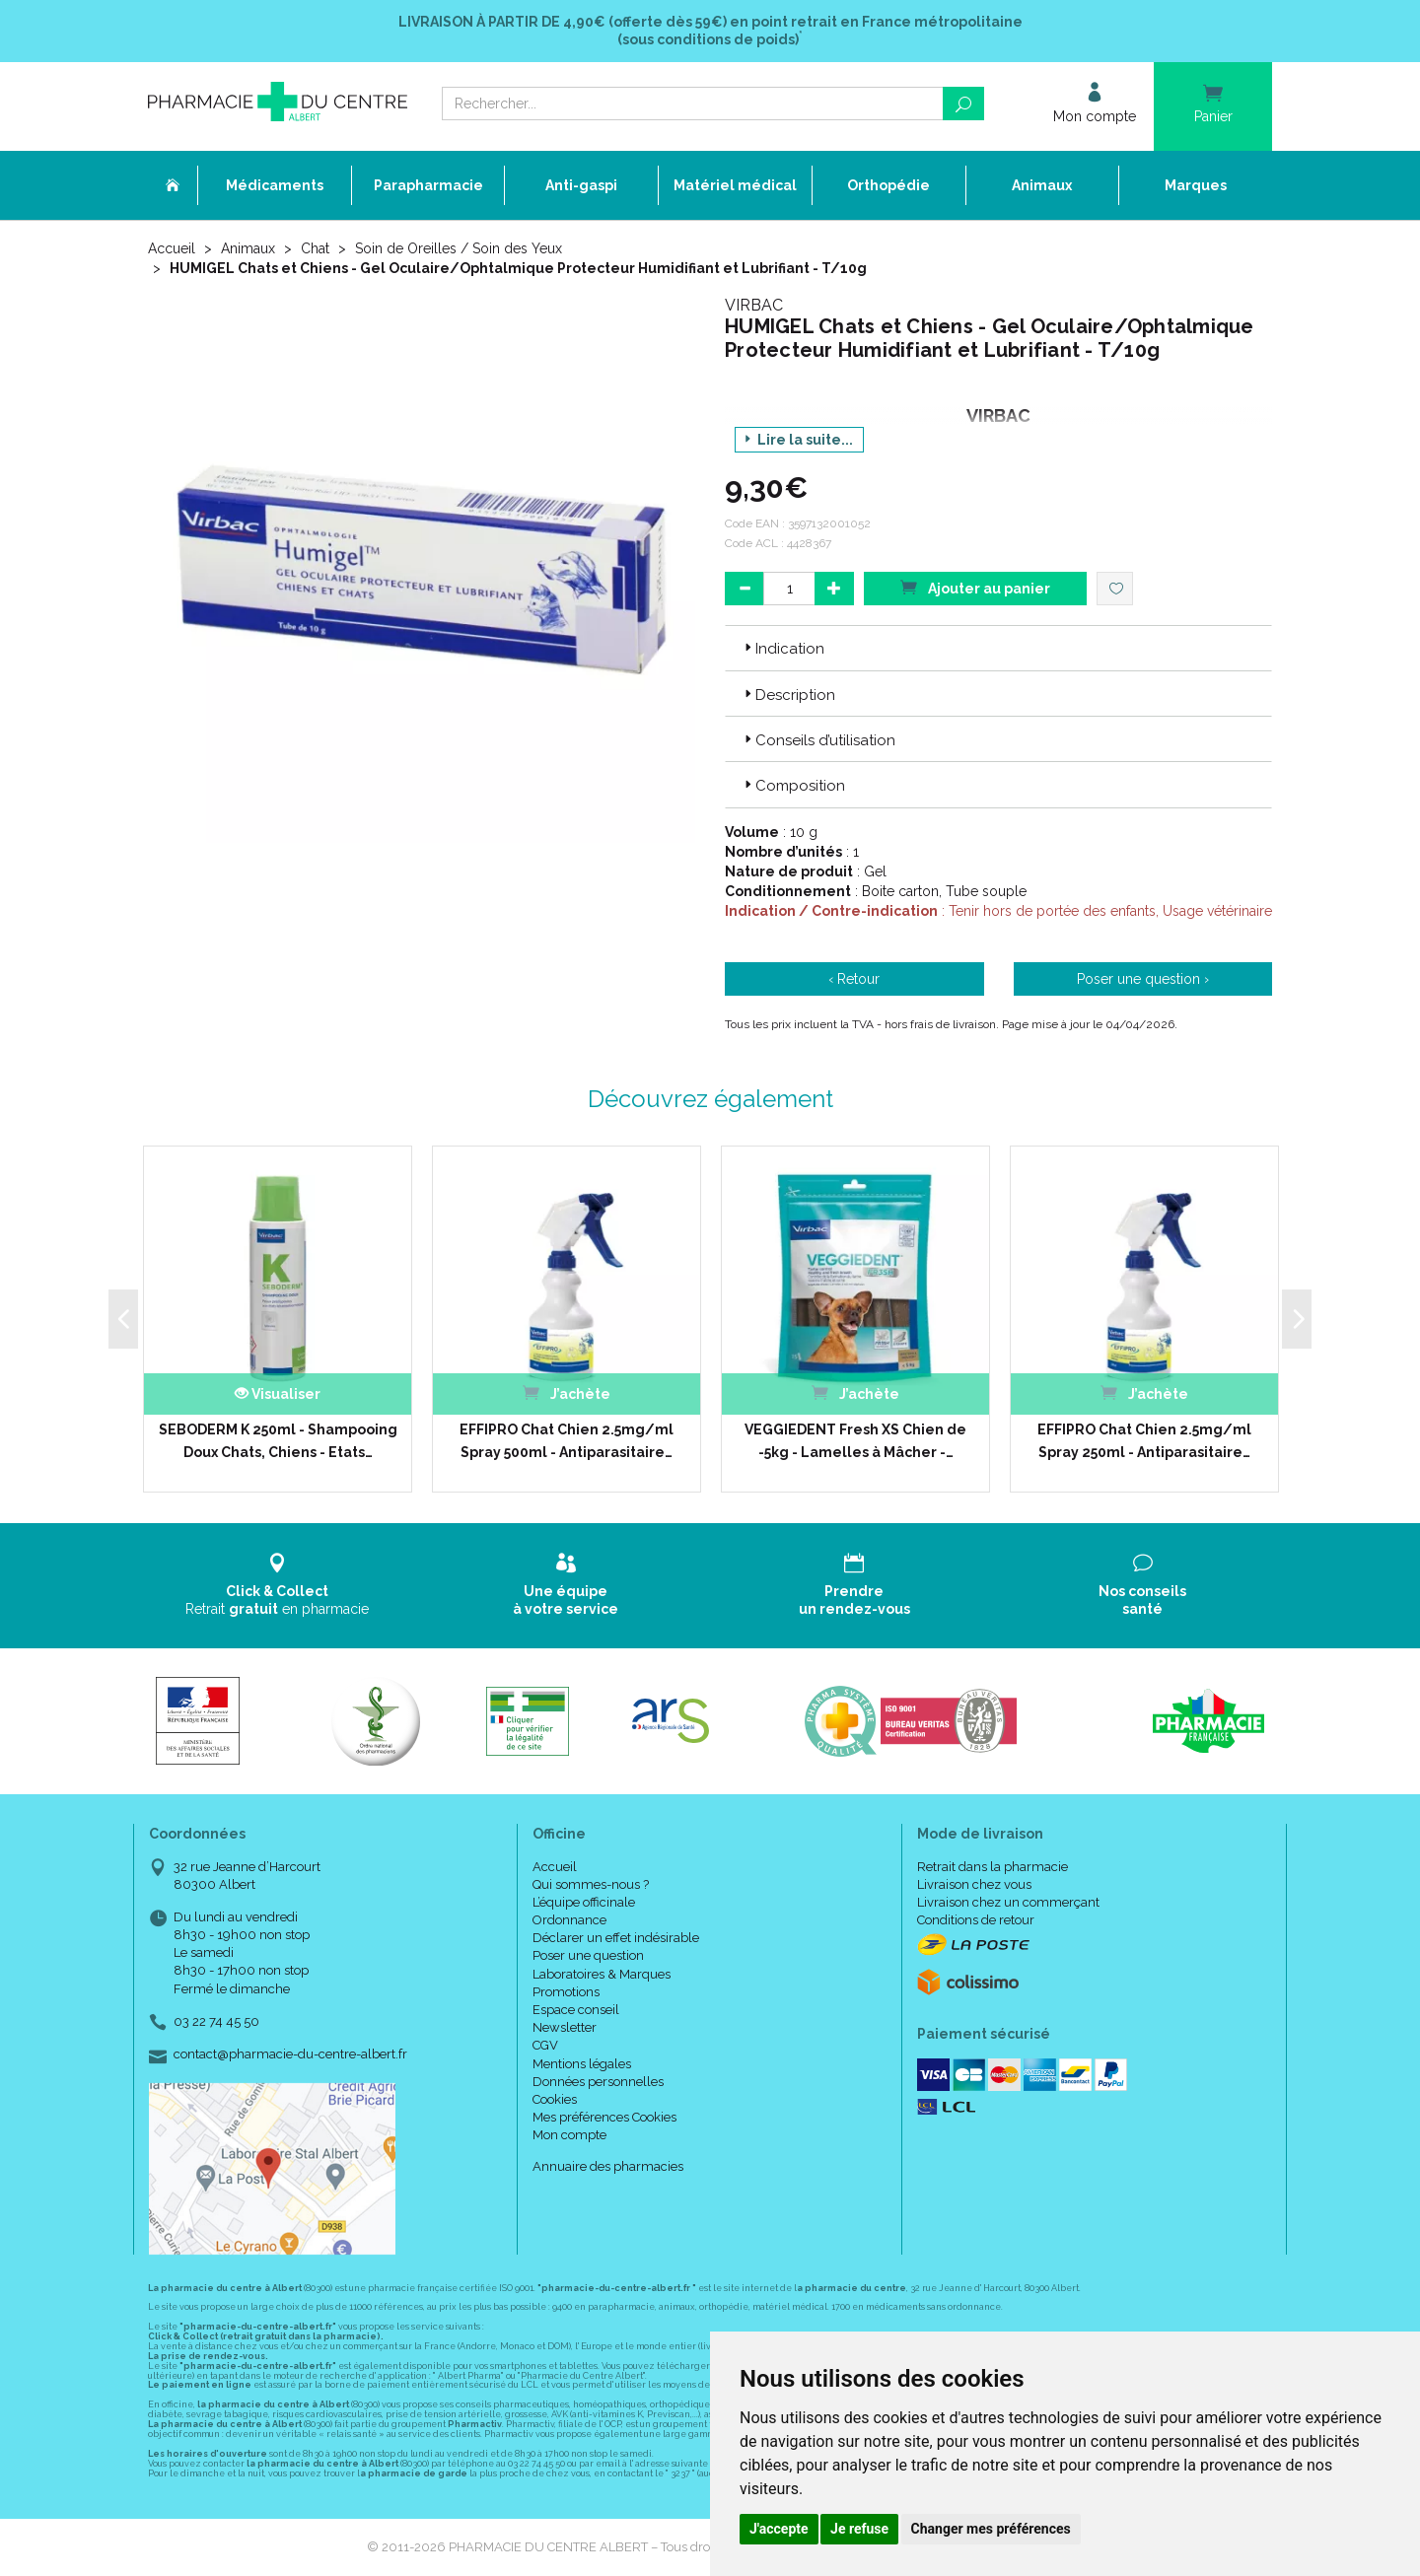  I want to click on EFFIPRO Chat Chien 2.5mg/ml Spray 250ml - Antiparasitaire…, so click(1144, 1440).